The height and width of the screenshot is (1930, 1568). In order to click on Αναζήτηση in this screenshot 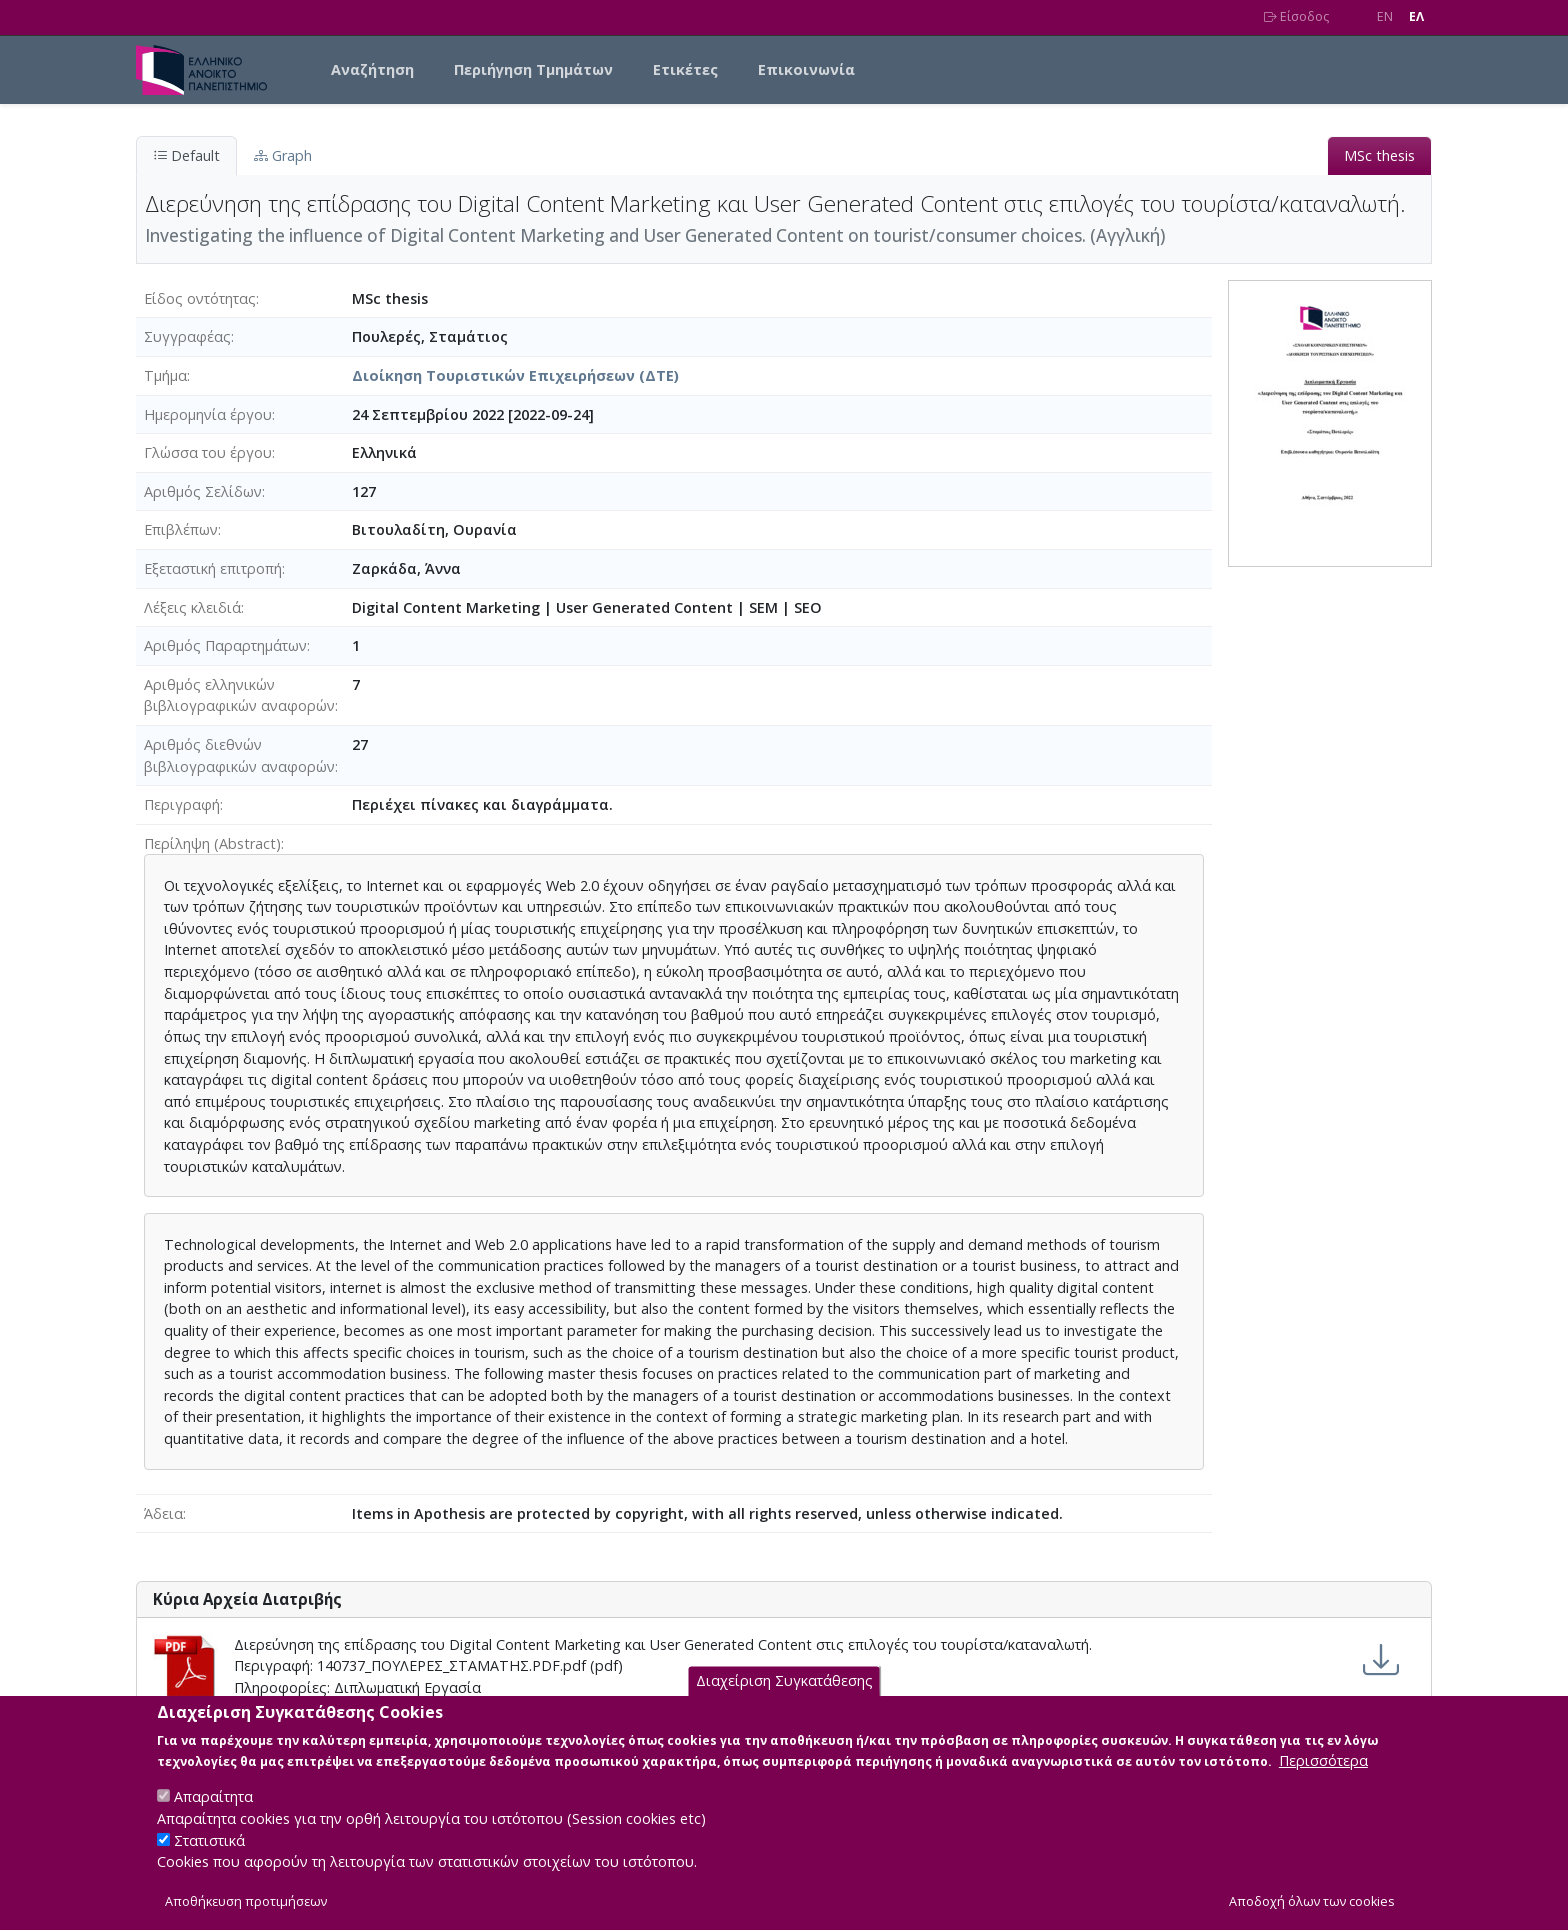, I will do `click(372, 69)`.